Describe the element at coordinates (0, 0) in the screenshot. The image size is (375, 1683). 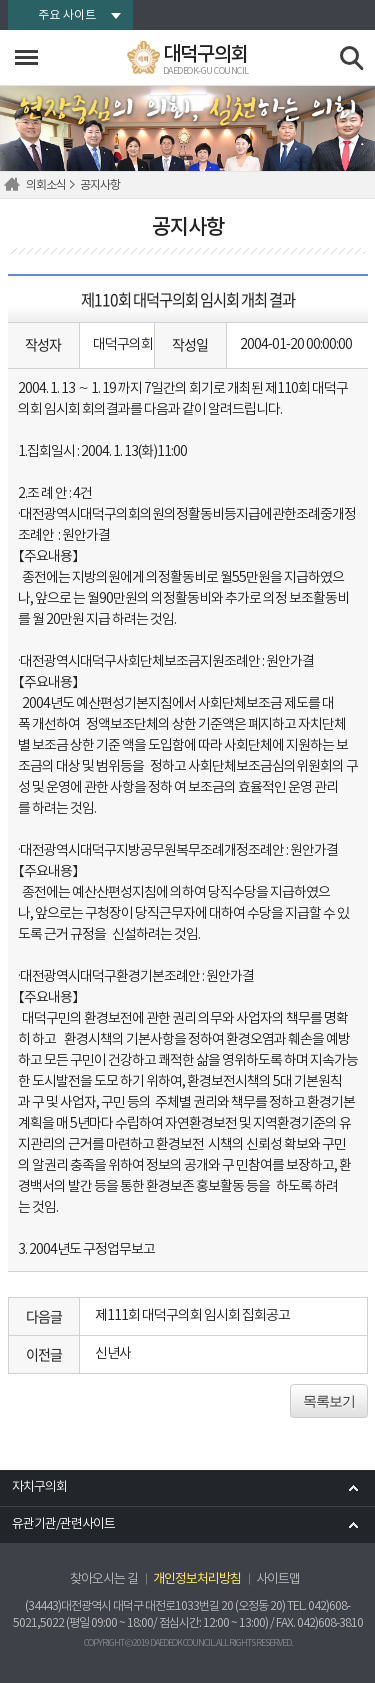
I see `본문바로가기` at that location.